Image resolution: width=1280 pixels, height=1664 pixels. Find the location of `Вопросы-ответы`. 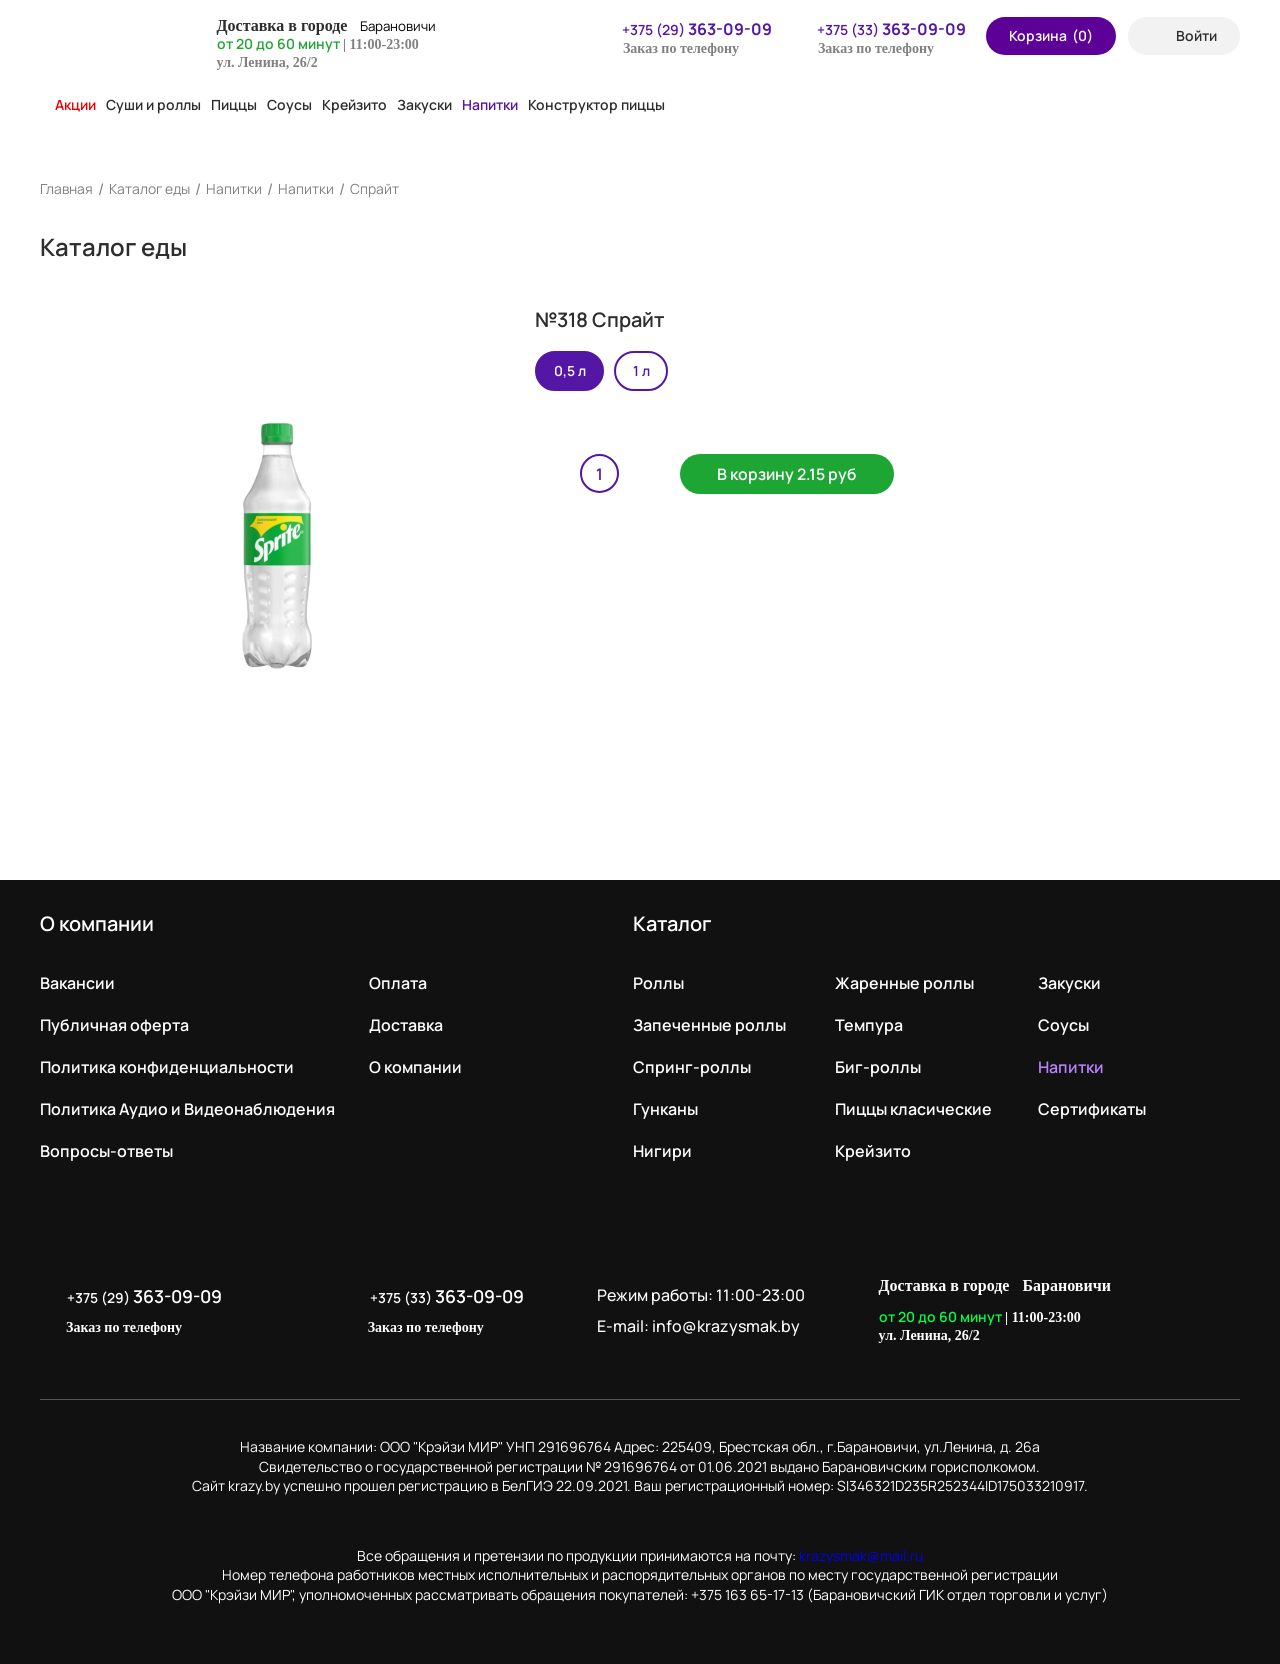

Вопросы-ответы is located at coordinates (106, 1151).